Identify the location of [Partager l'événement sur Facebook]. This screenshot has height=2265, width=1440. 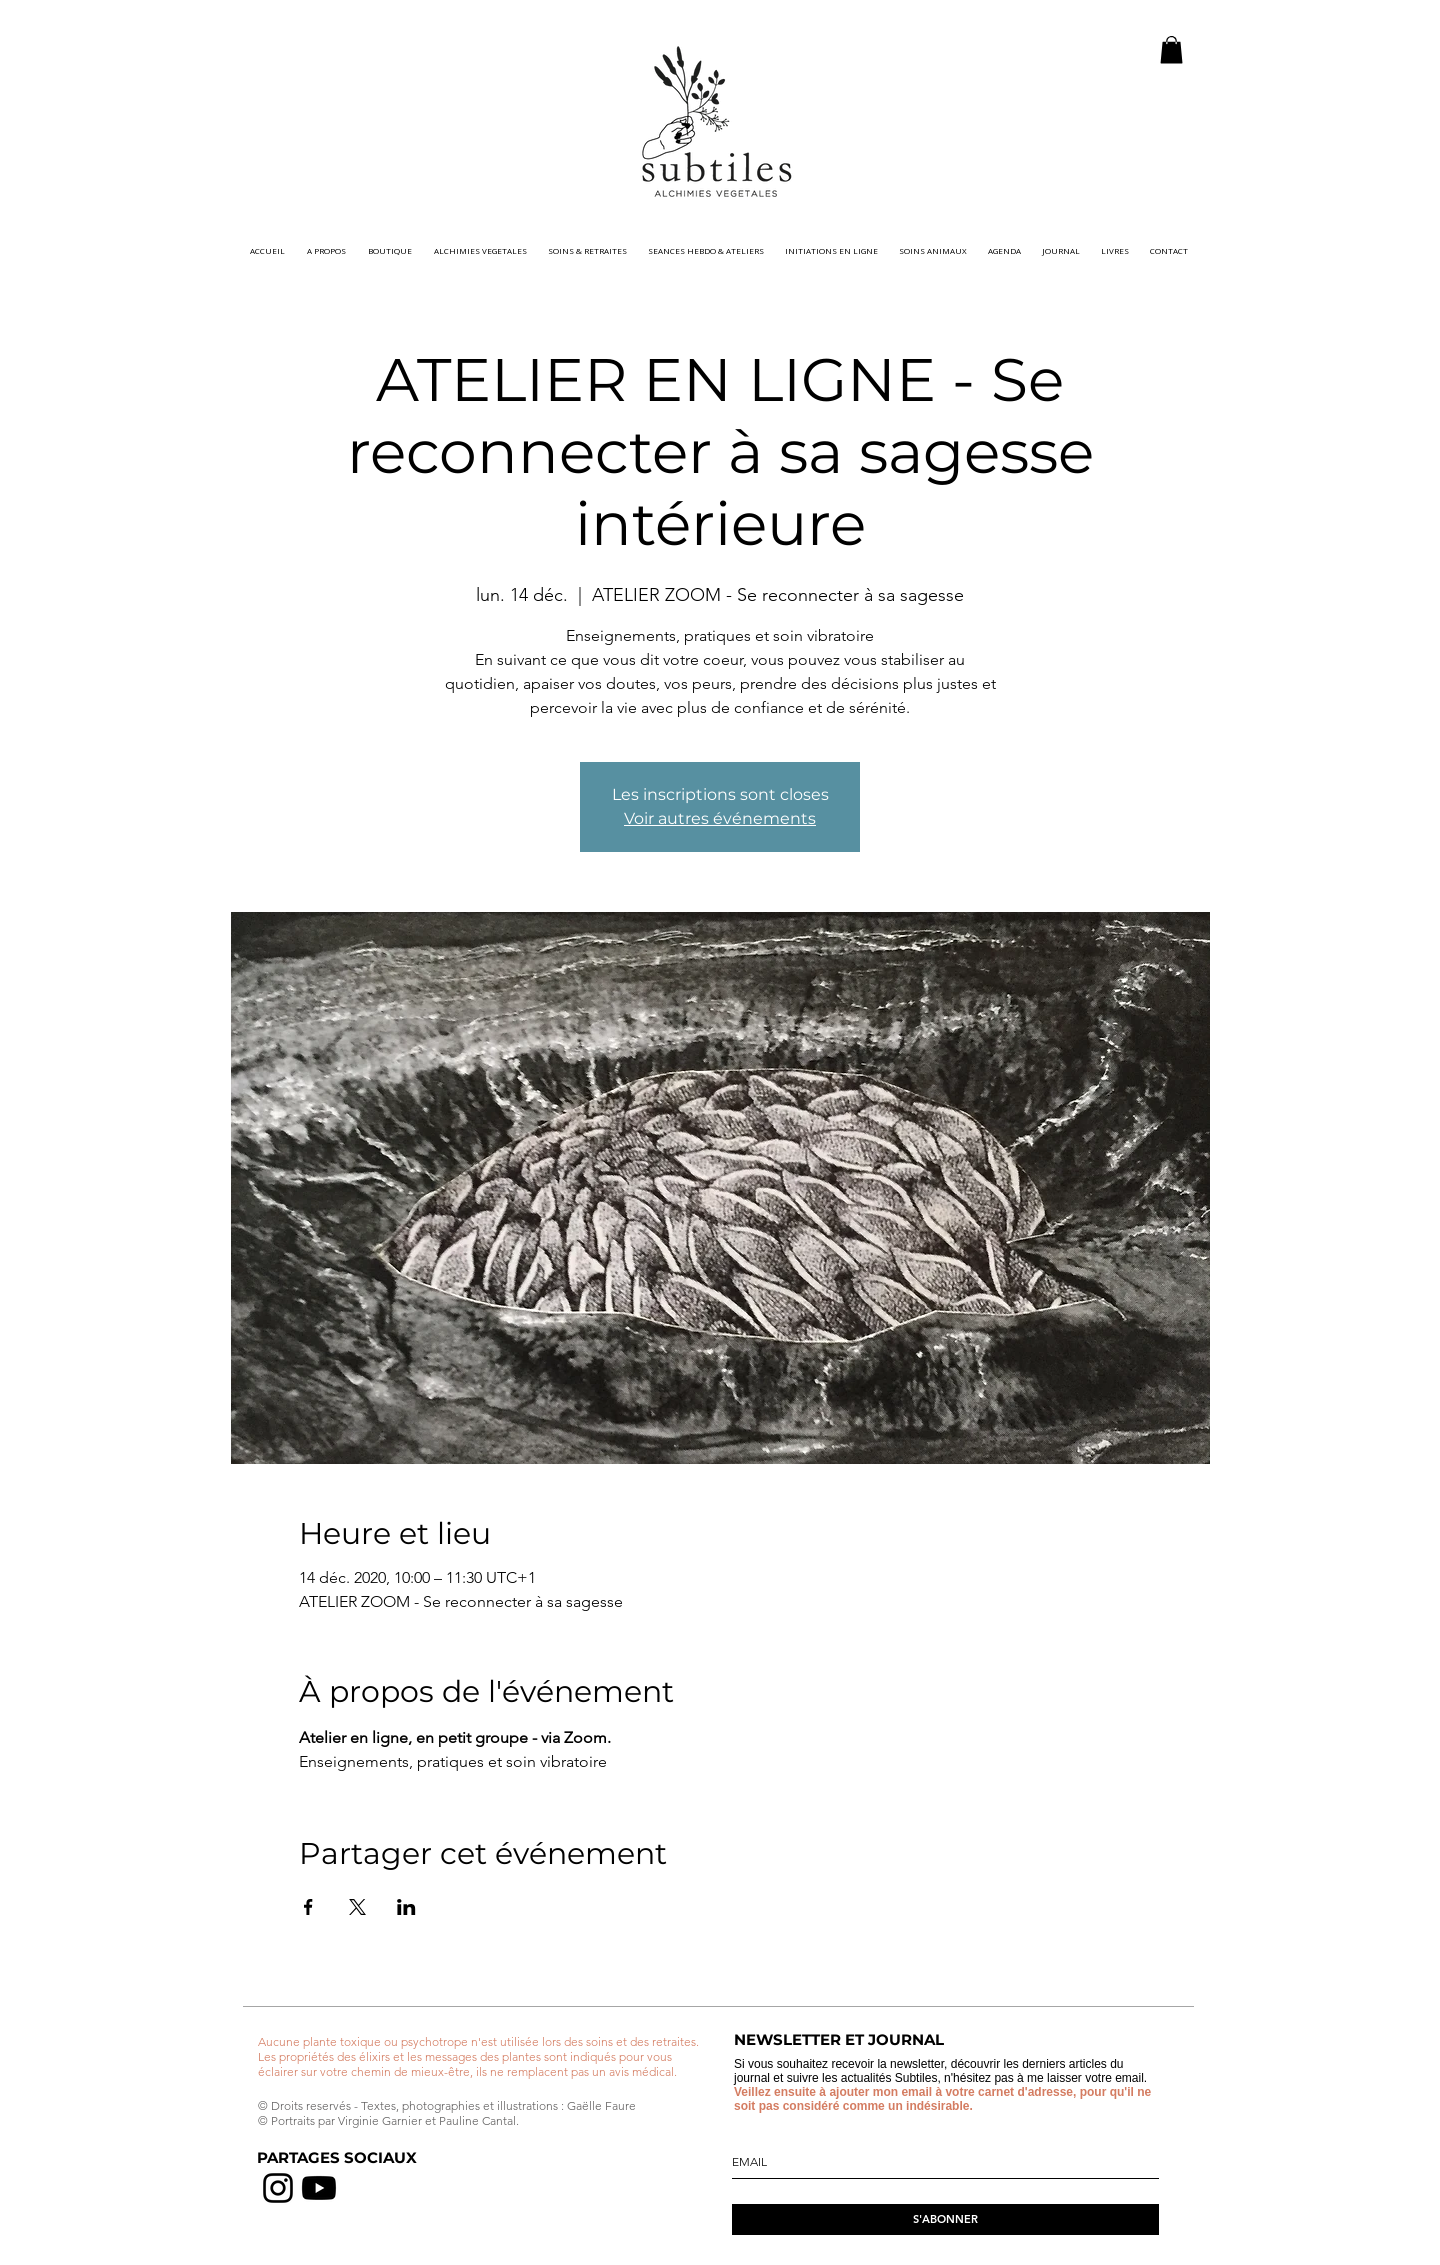
(308, 1907).